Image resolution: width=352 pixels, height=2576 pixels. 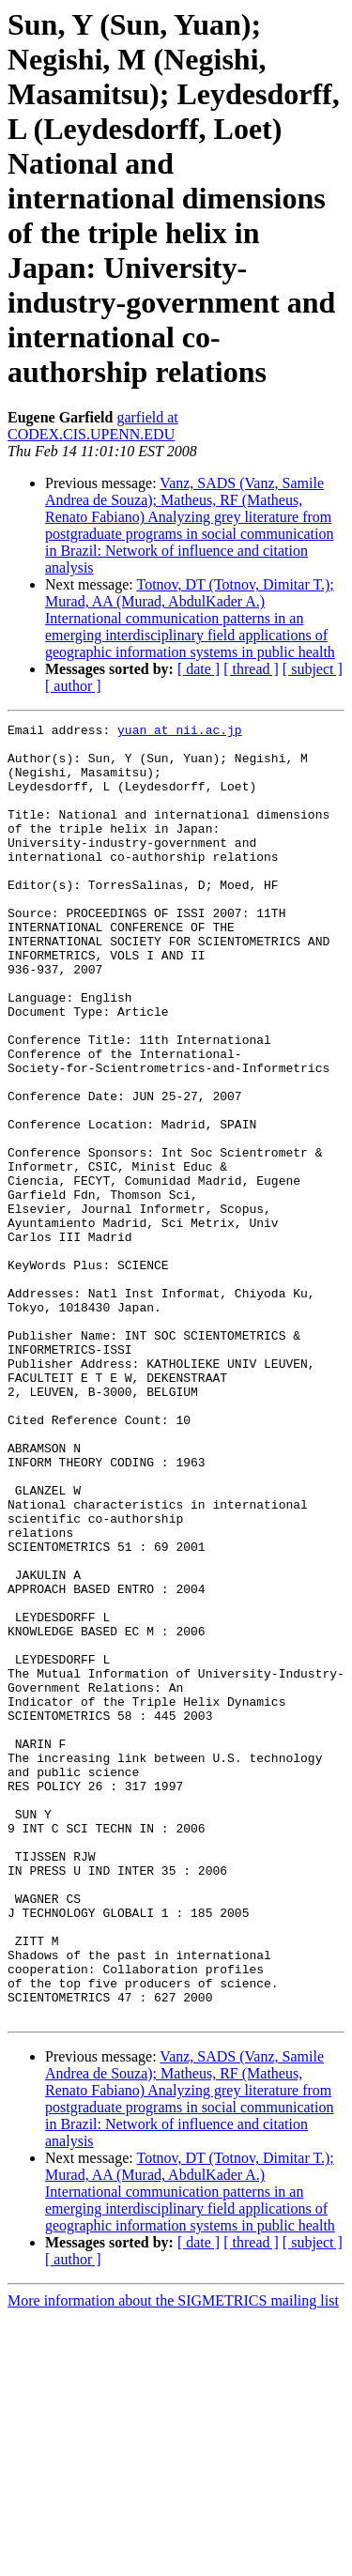 I want to click on yuan at nii.ac.jp, so click(x=179, y=732).